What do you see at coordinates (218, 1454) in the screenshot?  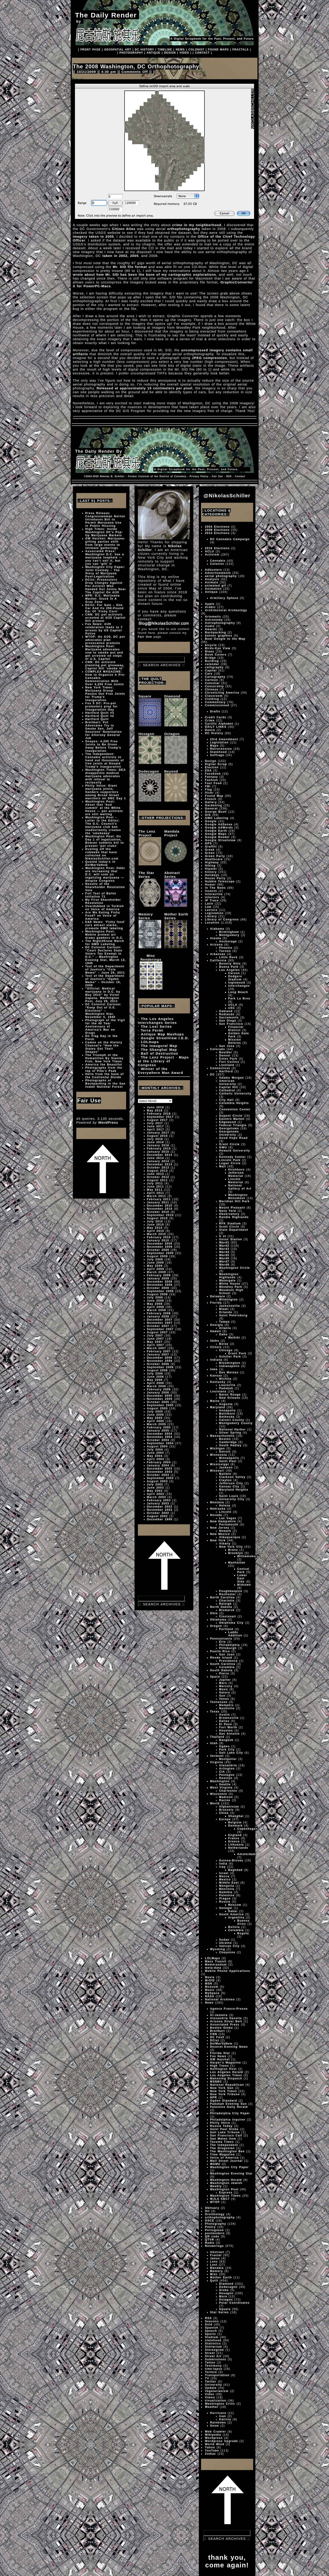 I see `Minnesota` at bounding box center [218, 1454].